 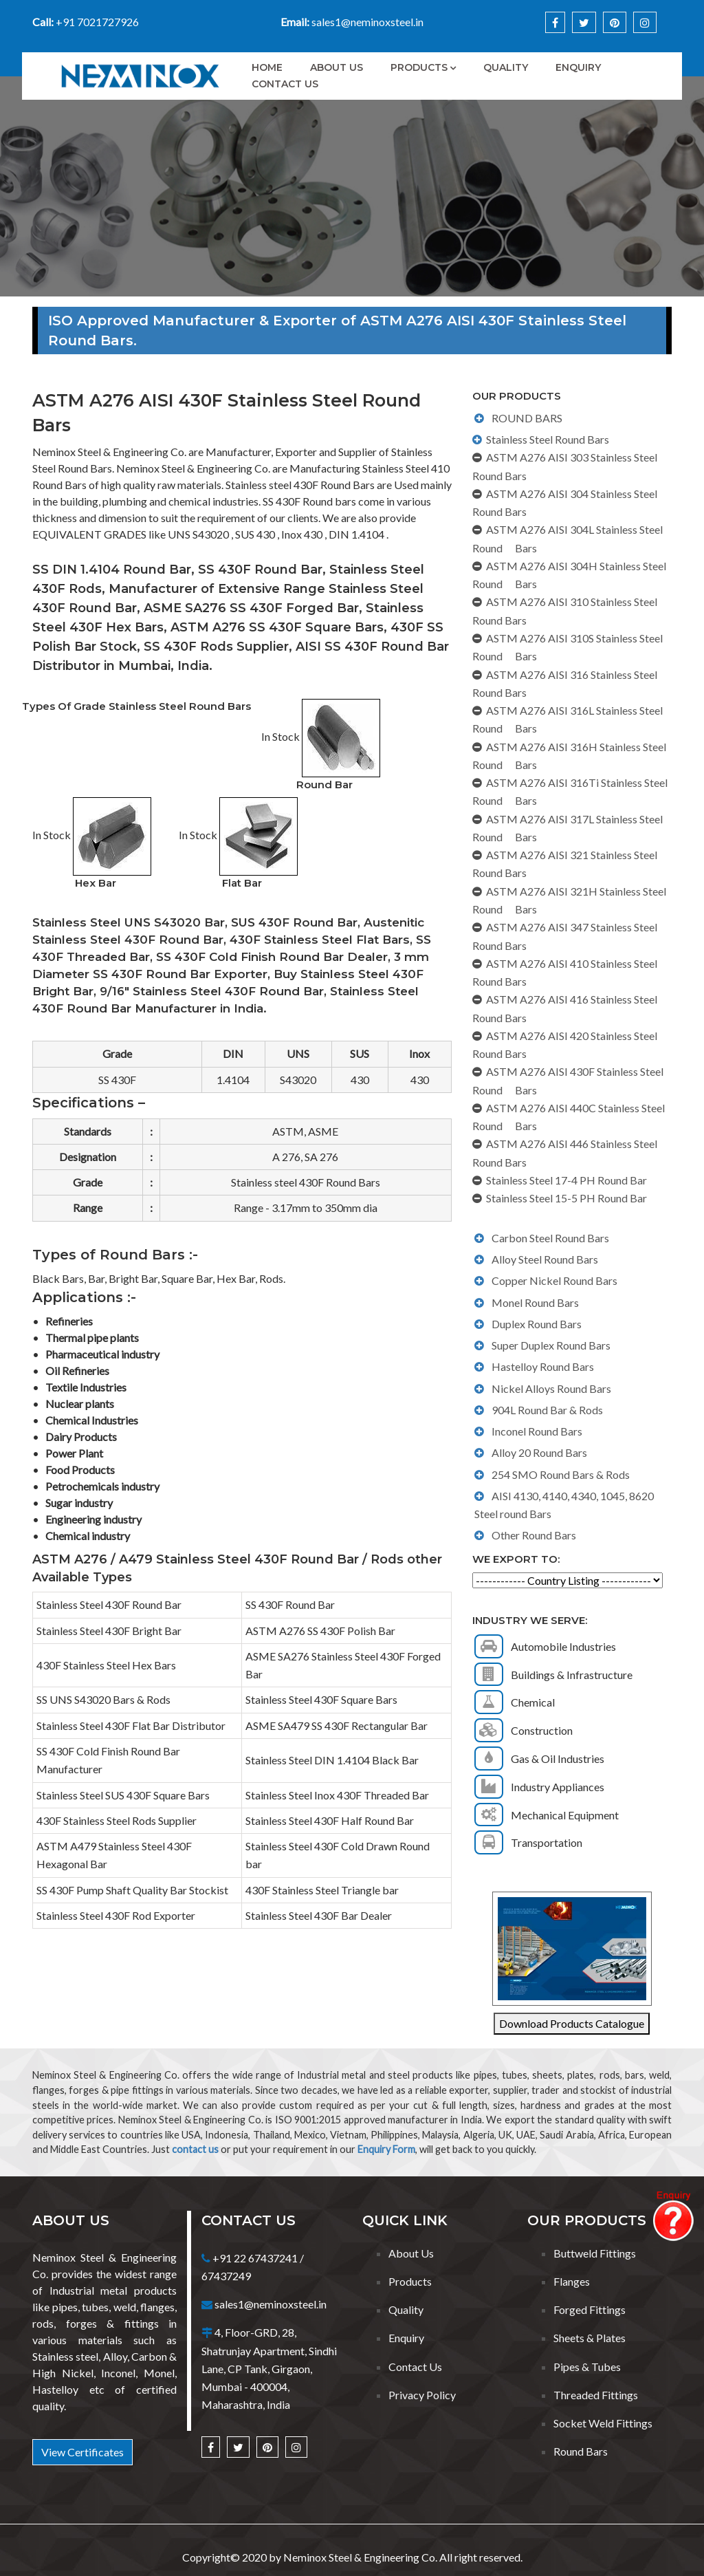 I want to click on Stainless Steel Round Bars, so click(x=547, y=439).